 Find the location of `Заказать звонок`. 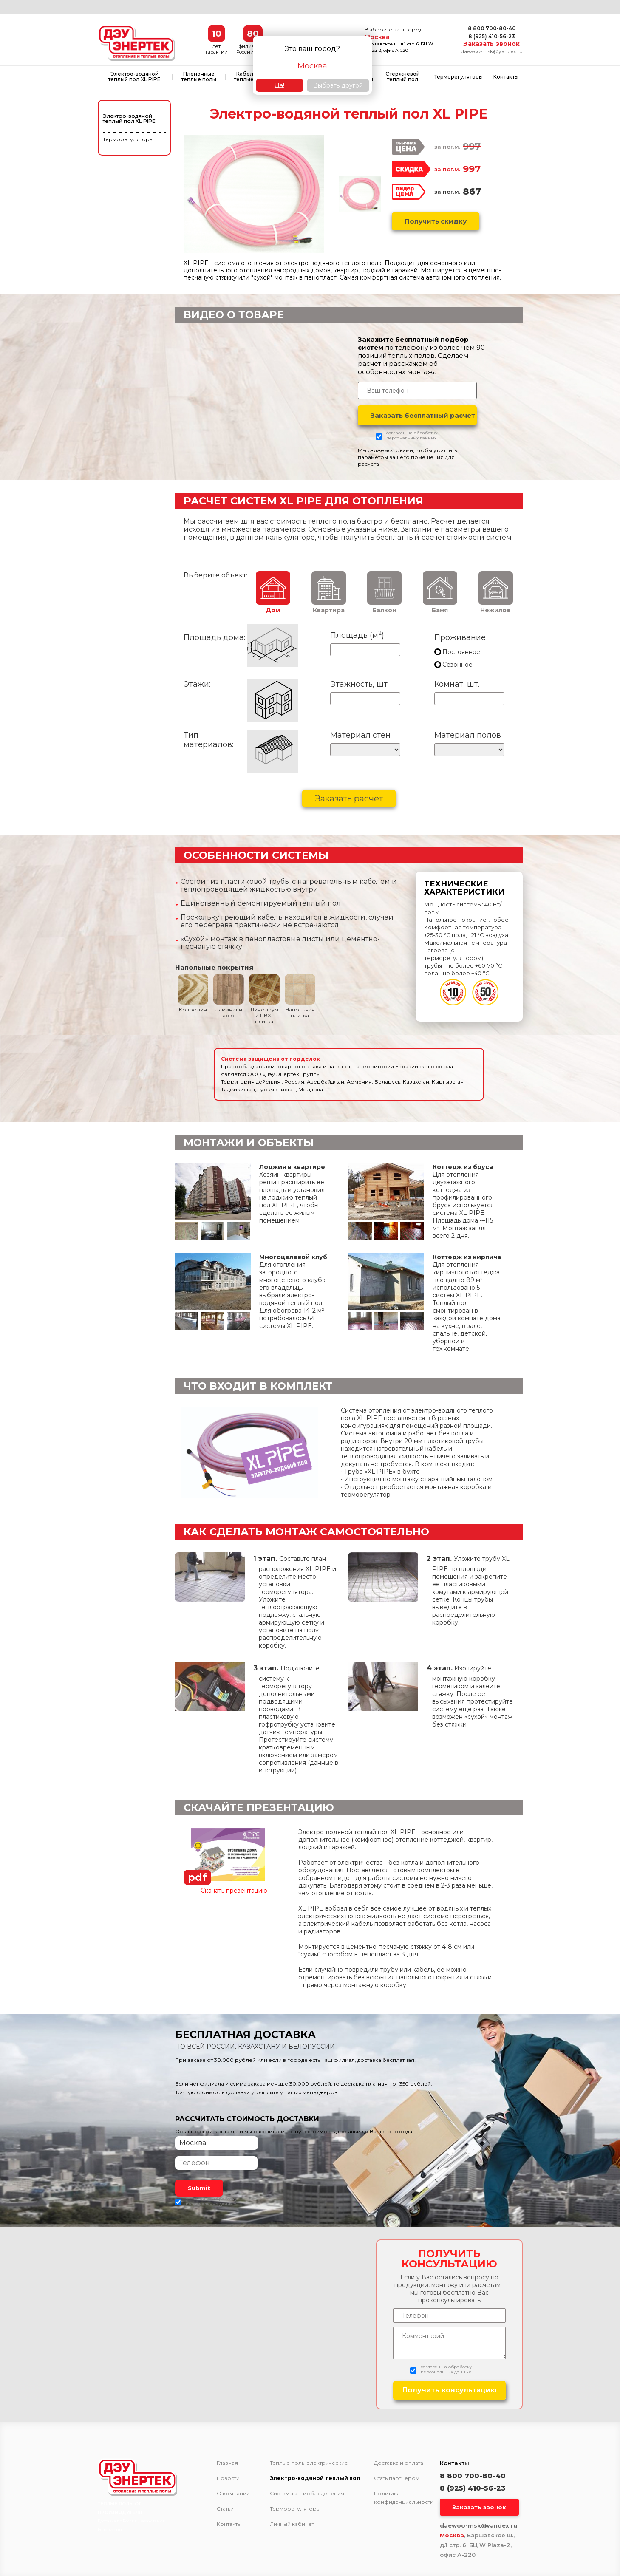

Заказать звонок is located at coordinates (491, 44).